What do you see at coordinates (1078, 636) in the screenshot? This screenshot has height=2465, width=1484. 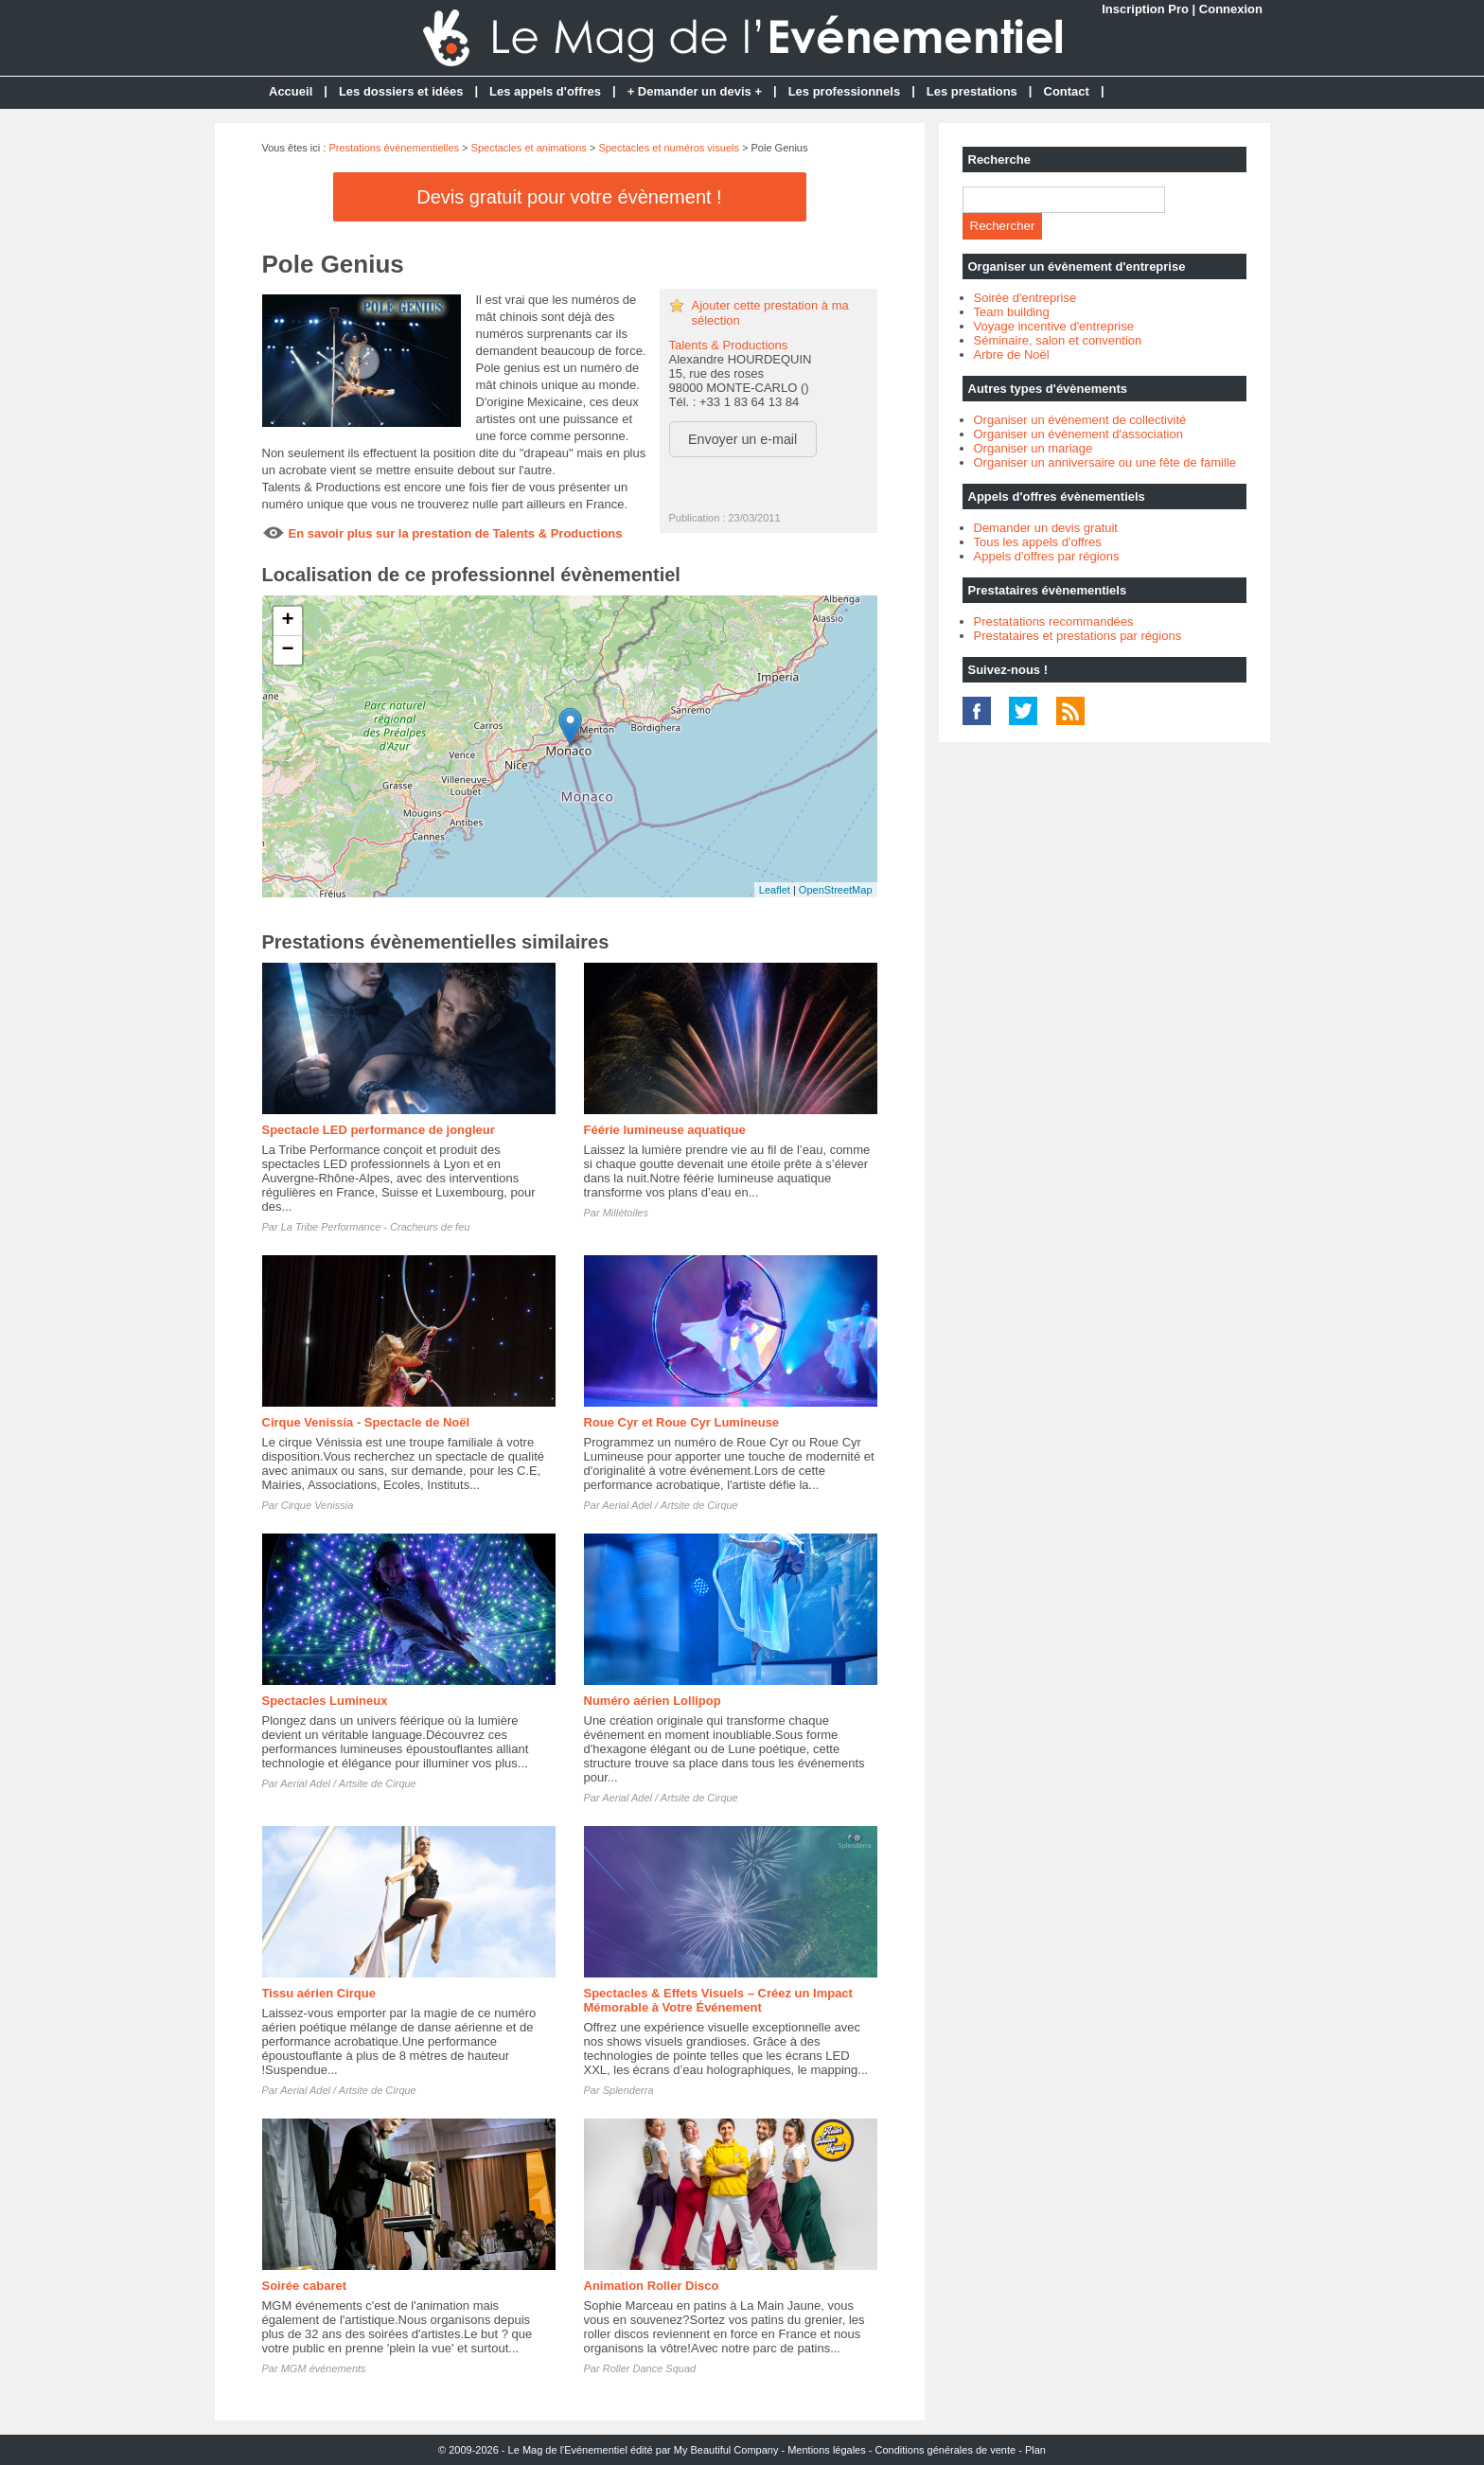 I see `Prestataires et prestations par régions` at bounding box center [1078, 636].